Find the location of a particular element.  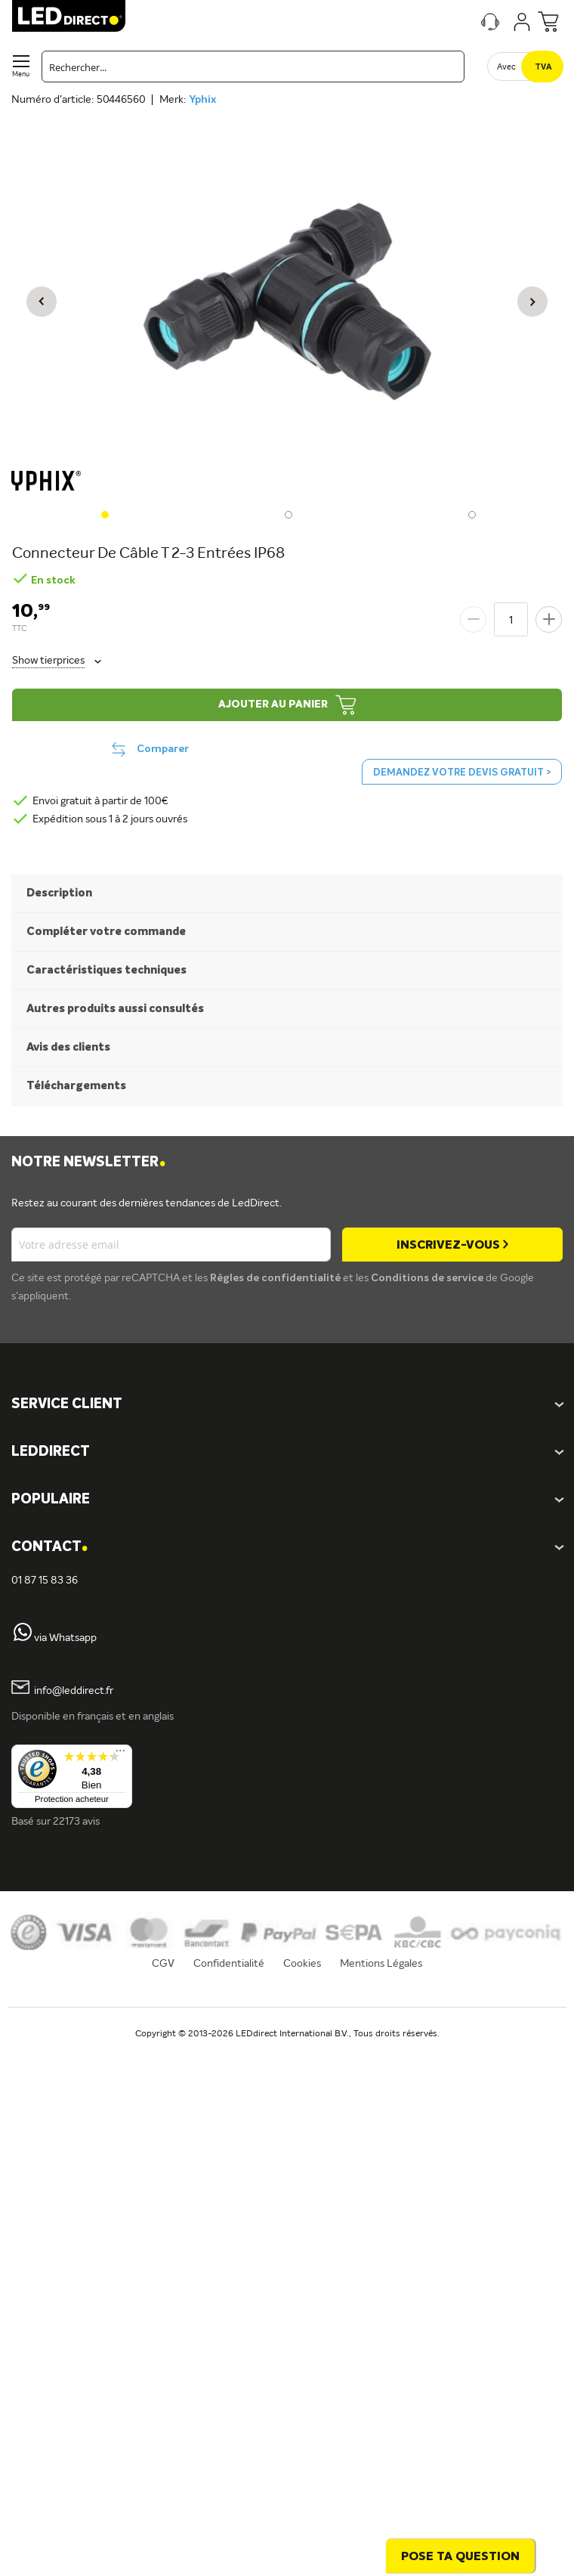

SERVICE CLIENT [tab] is located at coordinates (66, 1404).